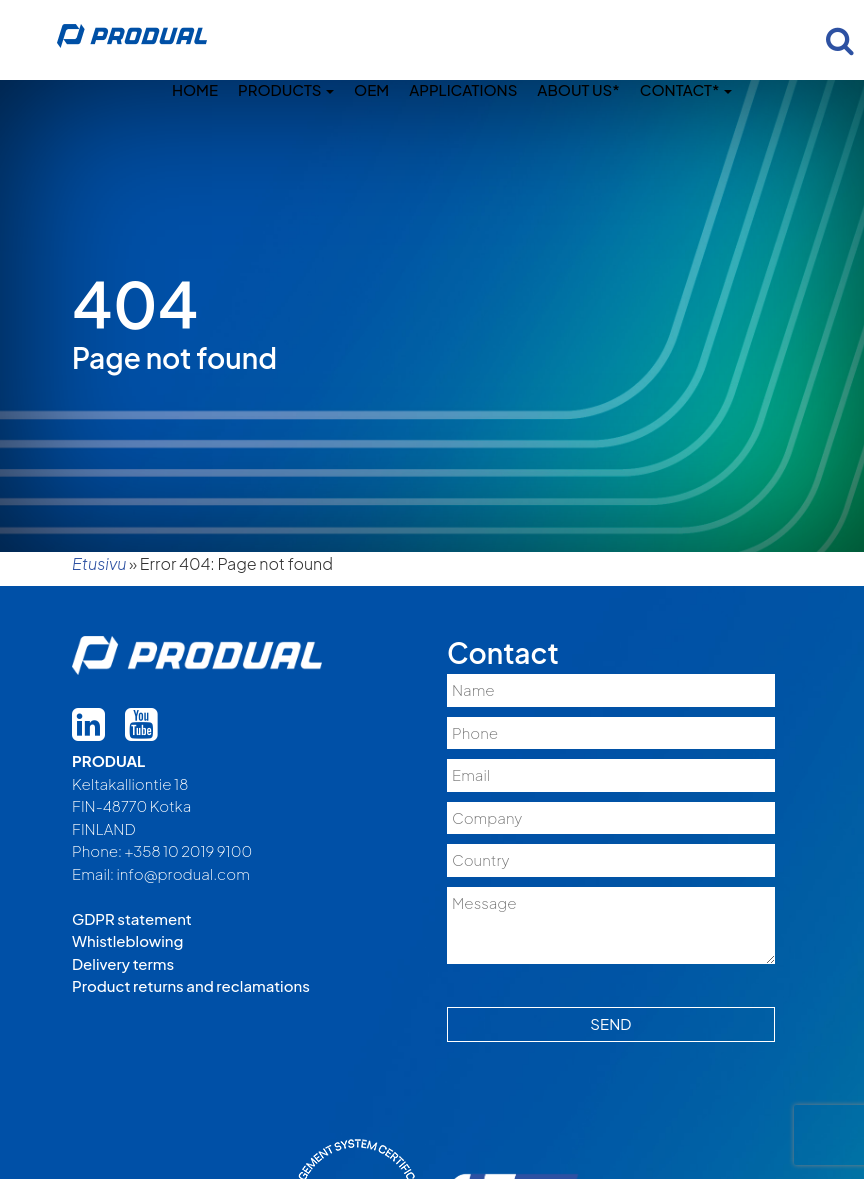  Describe the element at coordinates (127, 940) in the screenshot. I see `Whistleblowing` at that location.